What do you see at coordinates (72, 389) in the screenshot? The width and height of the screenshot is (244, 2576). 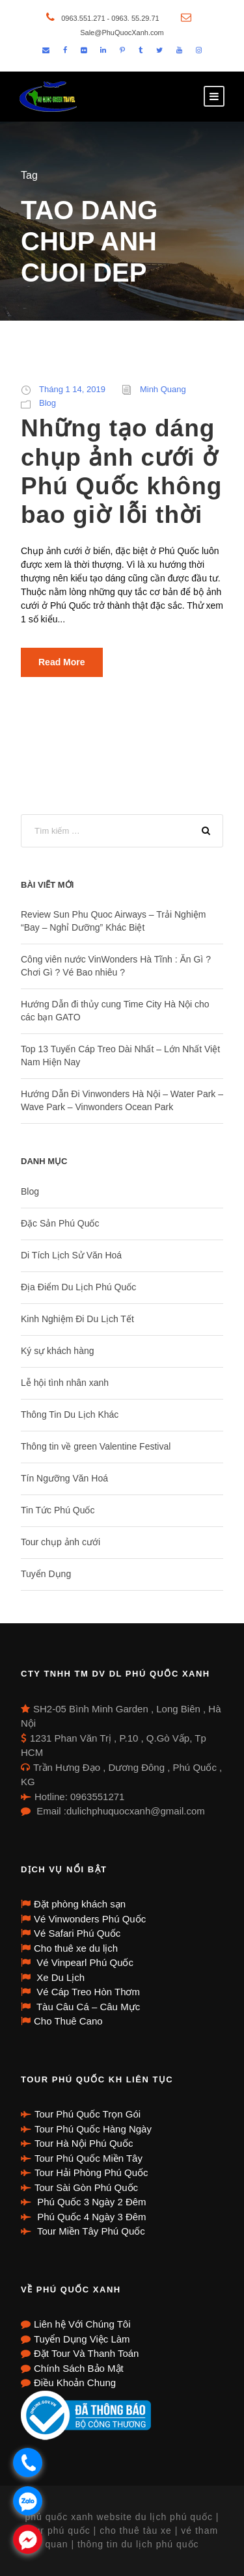 I see `Tháng 1 14, 2019` at bounding box center [72, 389].